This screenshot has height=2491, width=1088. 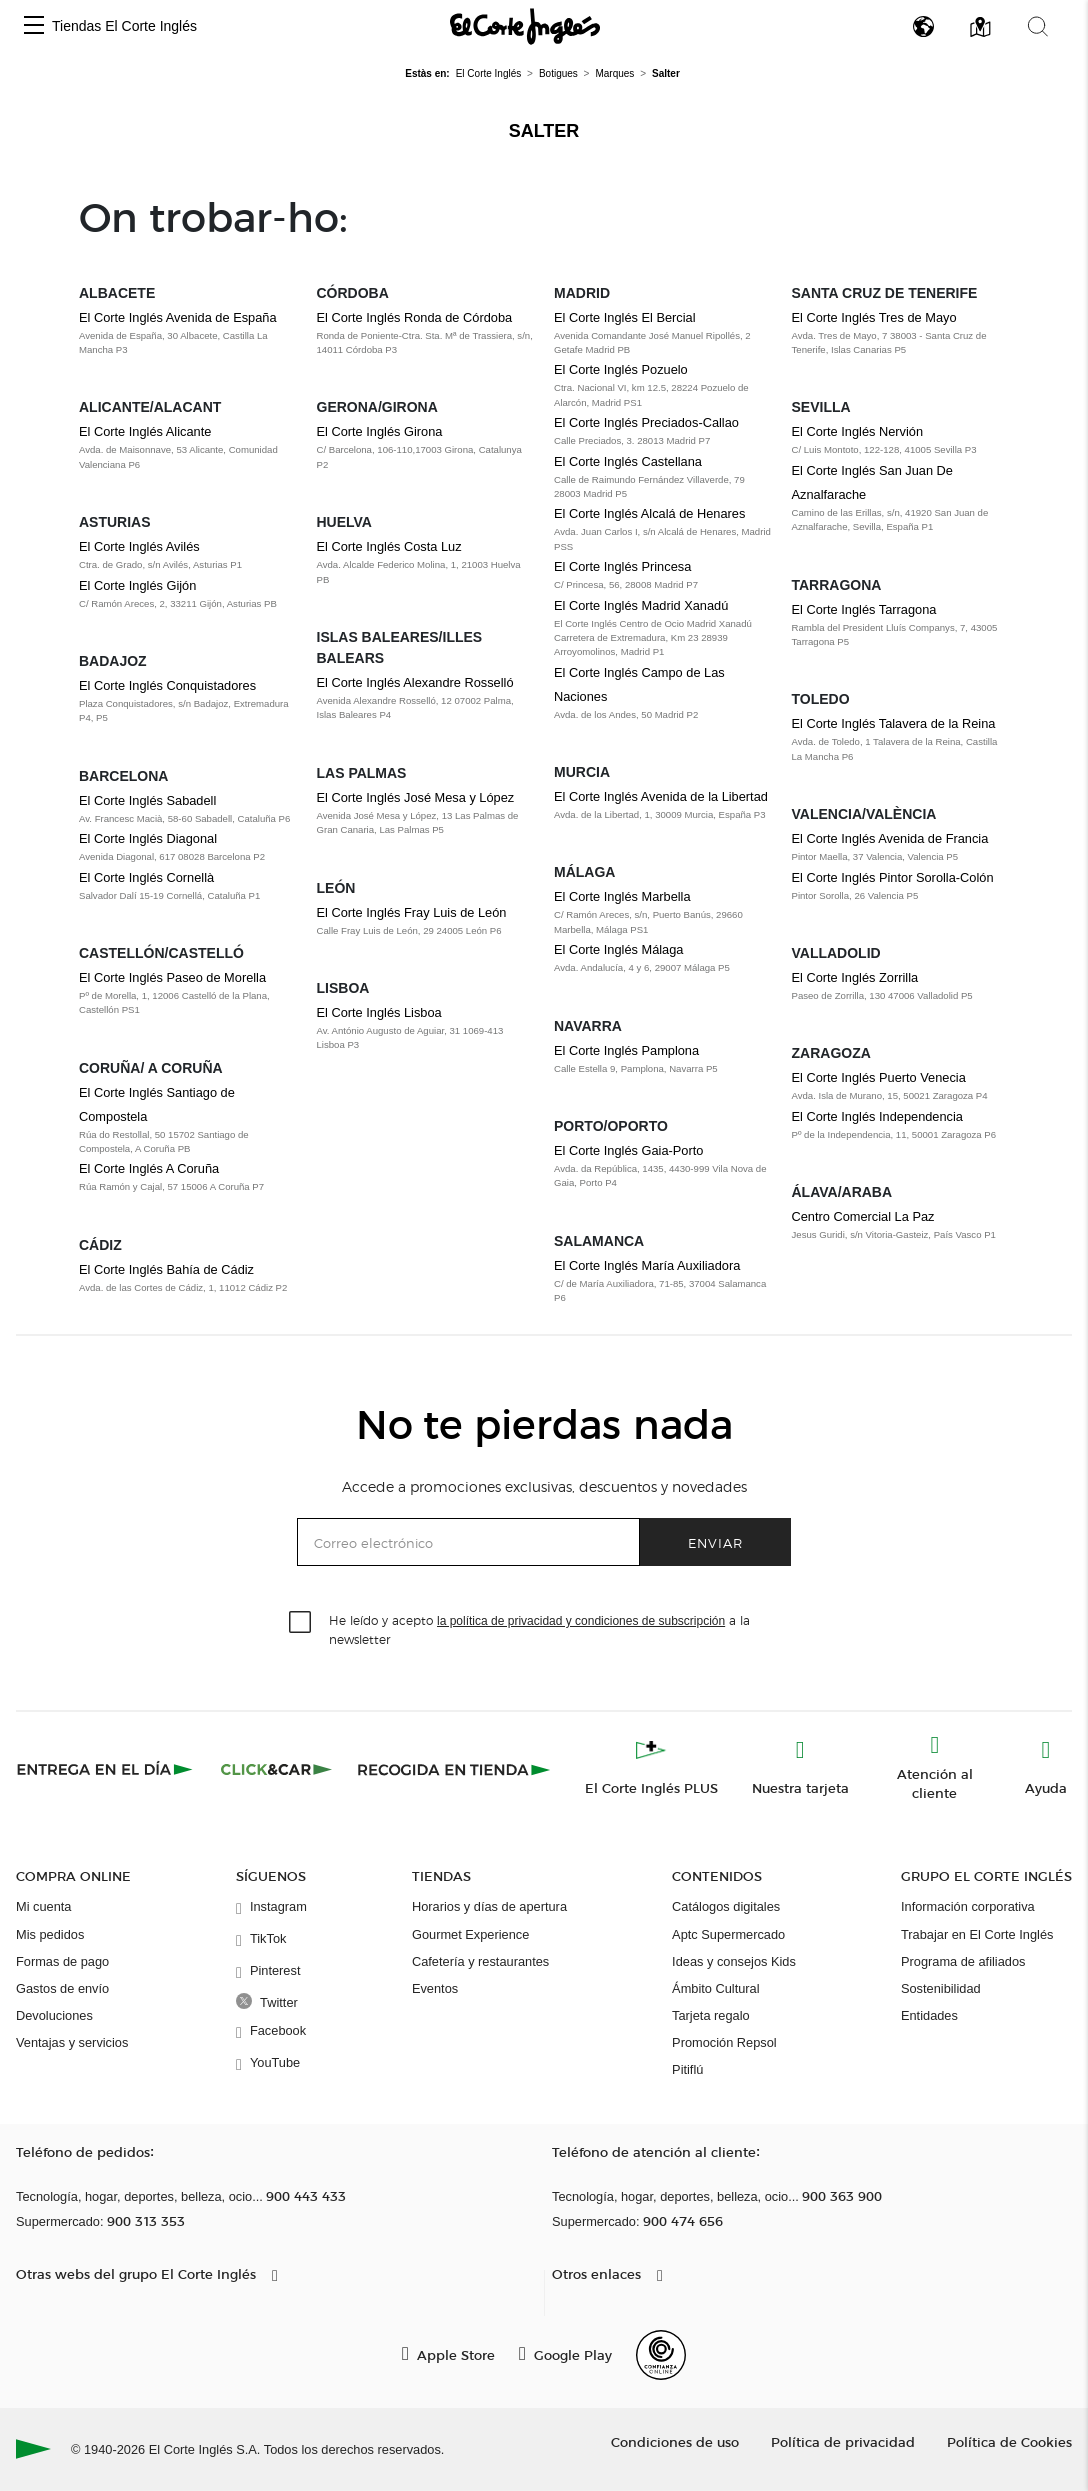 What do you see at coordinates (724, 2042) in the screenshot?
I see `Promoción Repsol` at bounding box center [724, 2042].